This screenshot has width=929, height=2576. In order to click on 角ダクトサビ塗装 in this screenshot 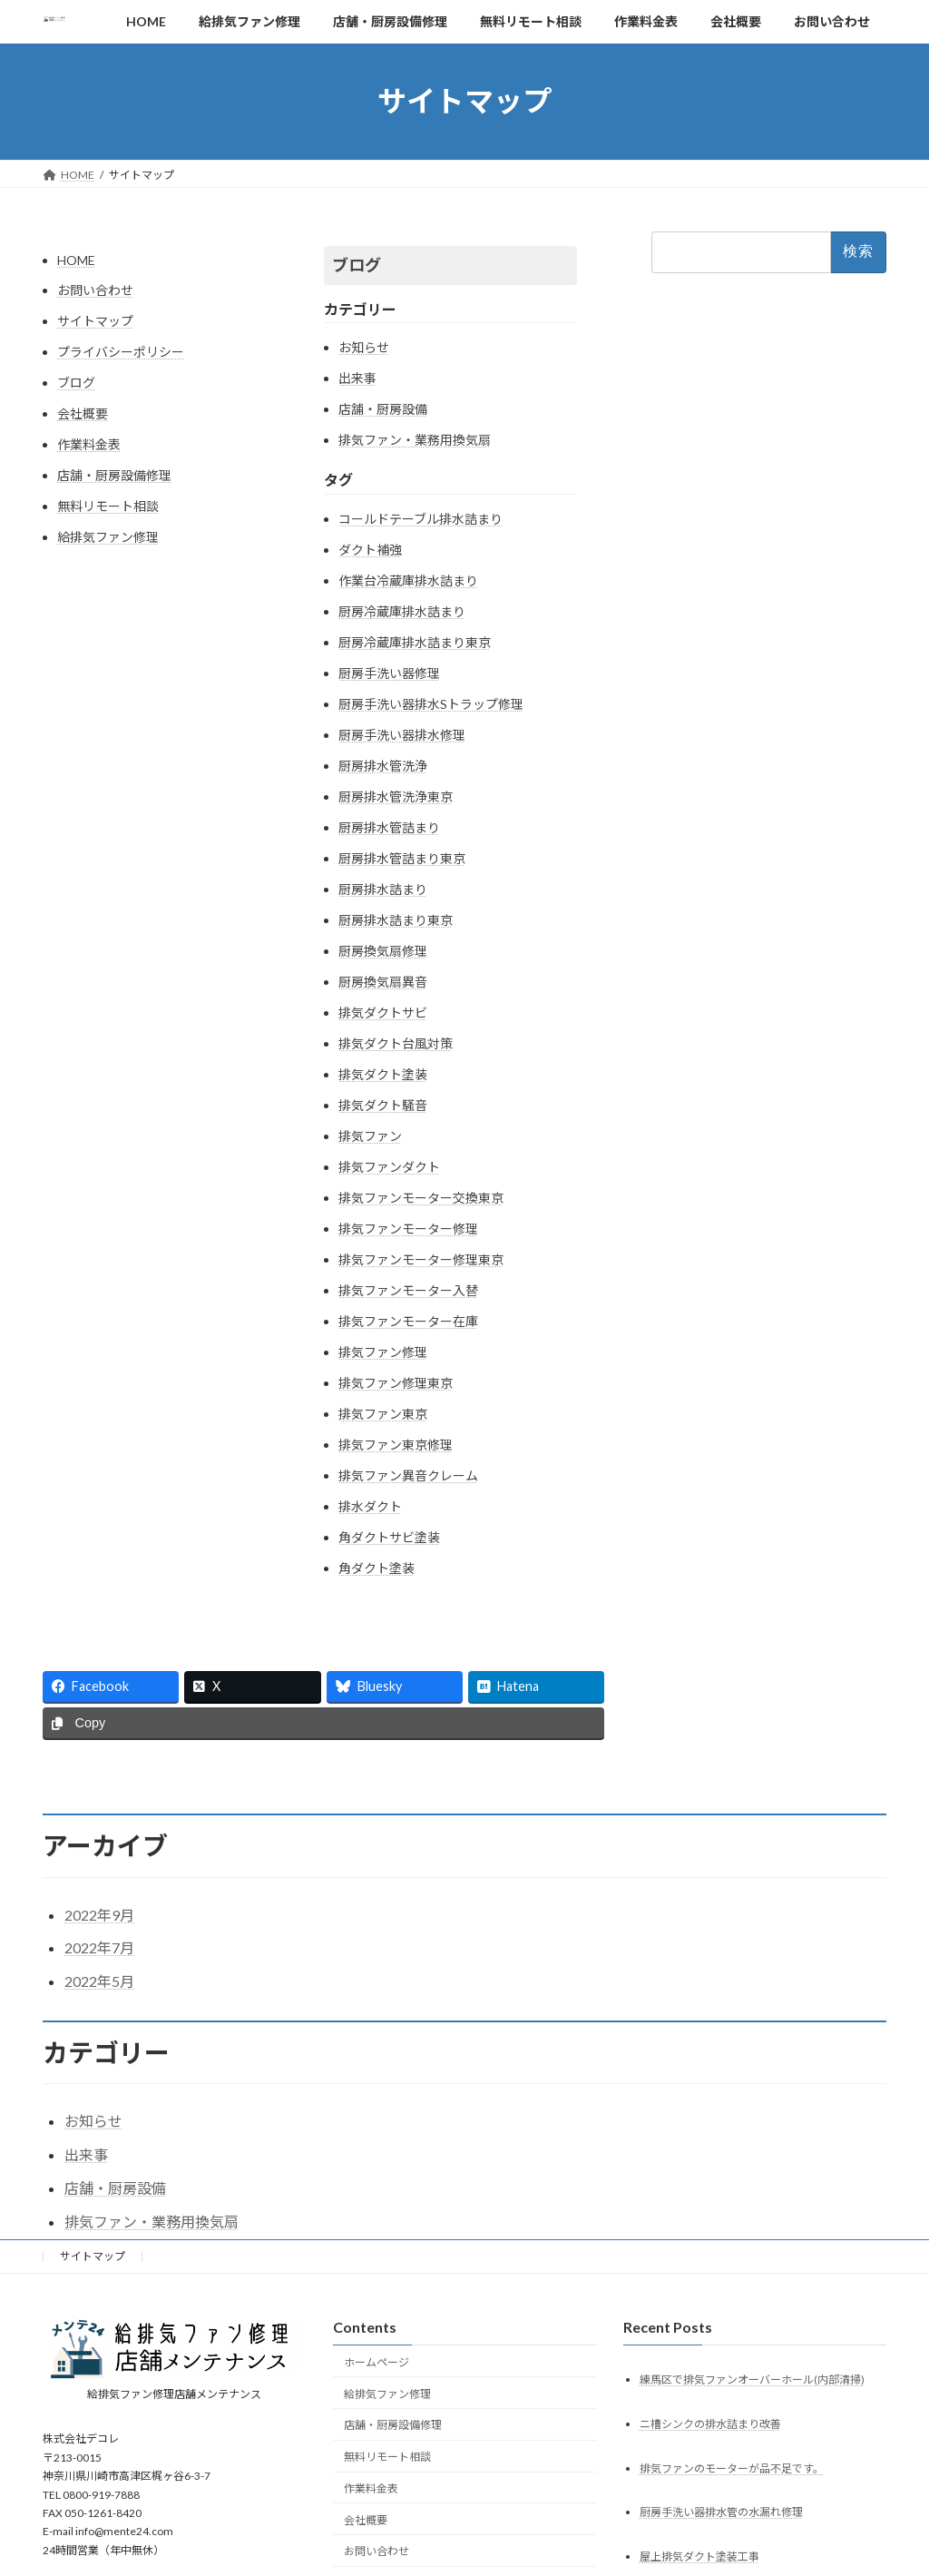, I will do `click(389, 1537)`.